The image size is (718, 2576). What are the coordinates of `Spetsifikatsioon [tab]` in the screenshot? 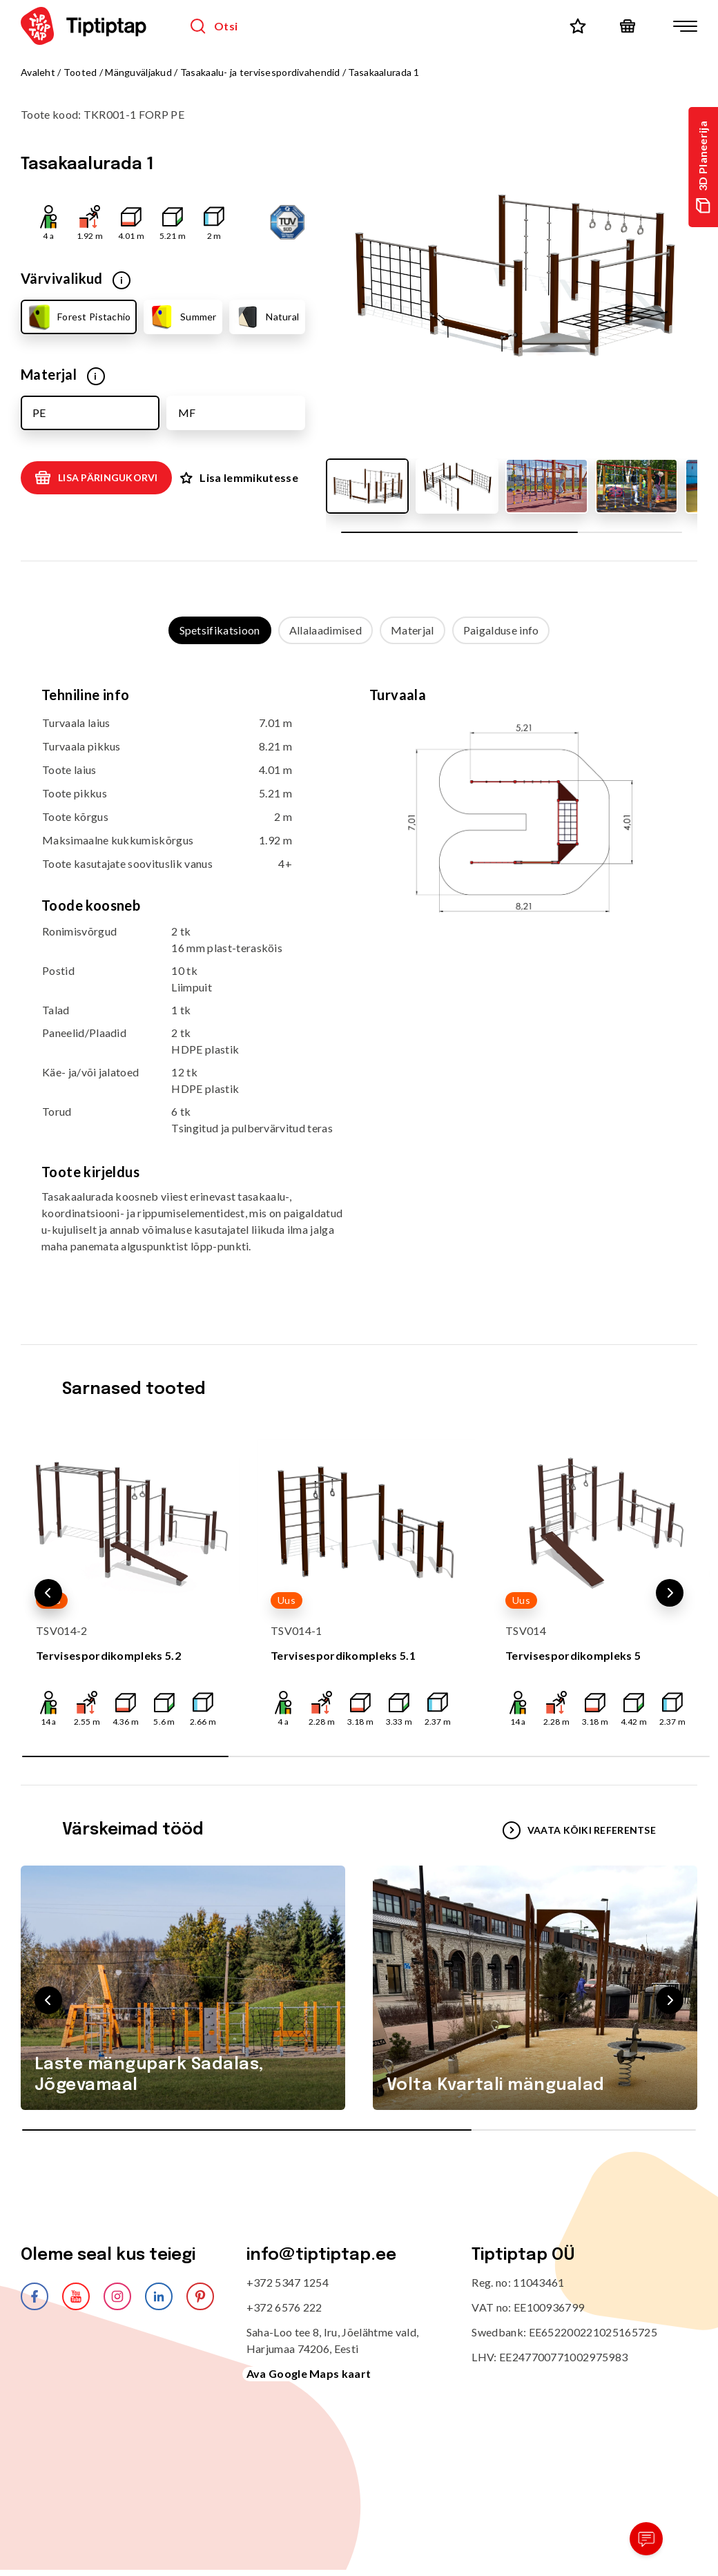 It's located at (220, 630).